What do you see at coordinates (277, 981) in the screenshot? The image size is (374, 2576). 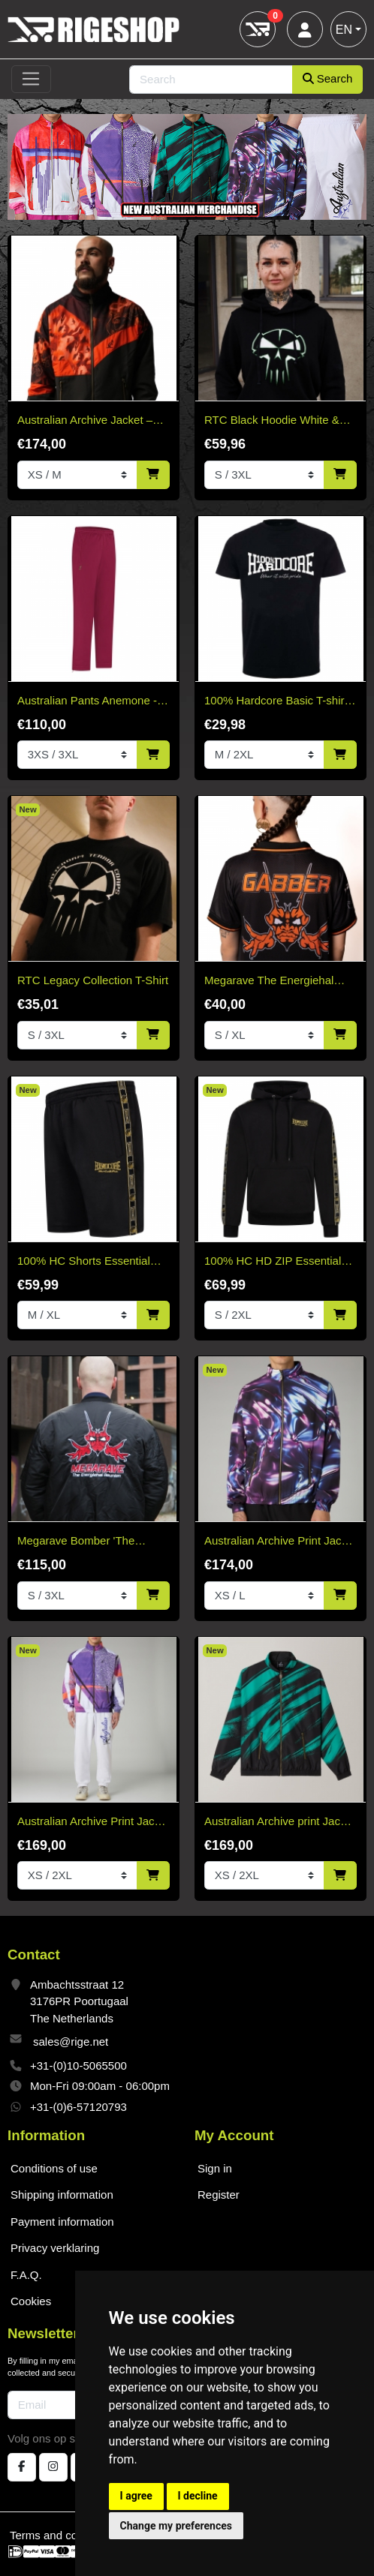 I see `Megarave The Energiehal Reunion Orange Soccer Shirt` at bounding box center [277, 981].